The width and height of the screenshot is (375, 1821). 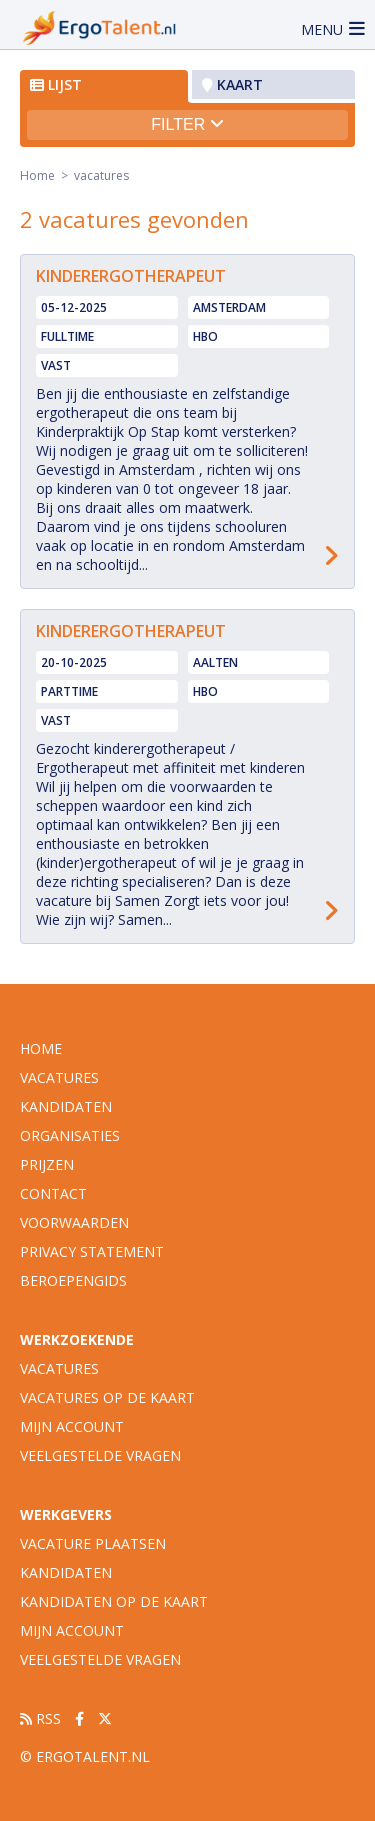 I want to click on organisaties, so click(x=70, y=1135).